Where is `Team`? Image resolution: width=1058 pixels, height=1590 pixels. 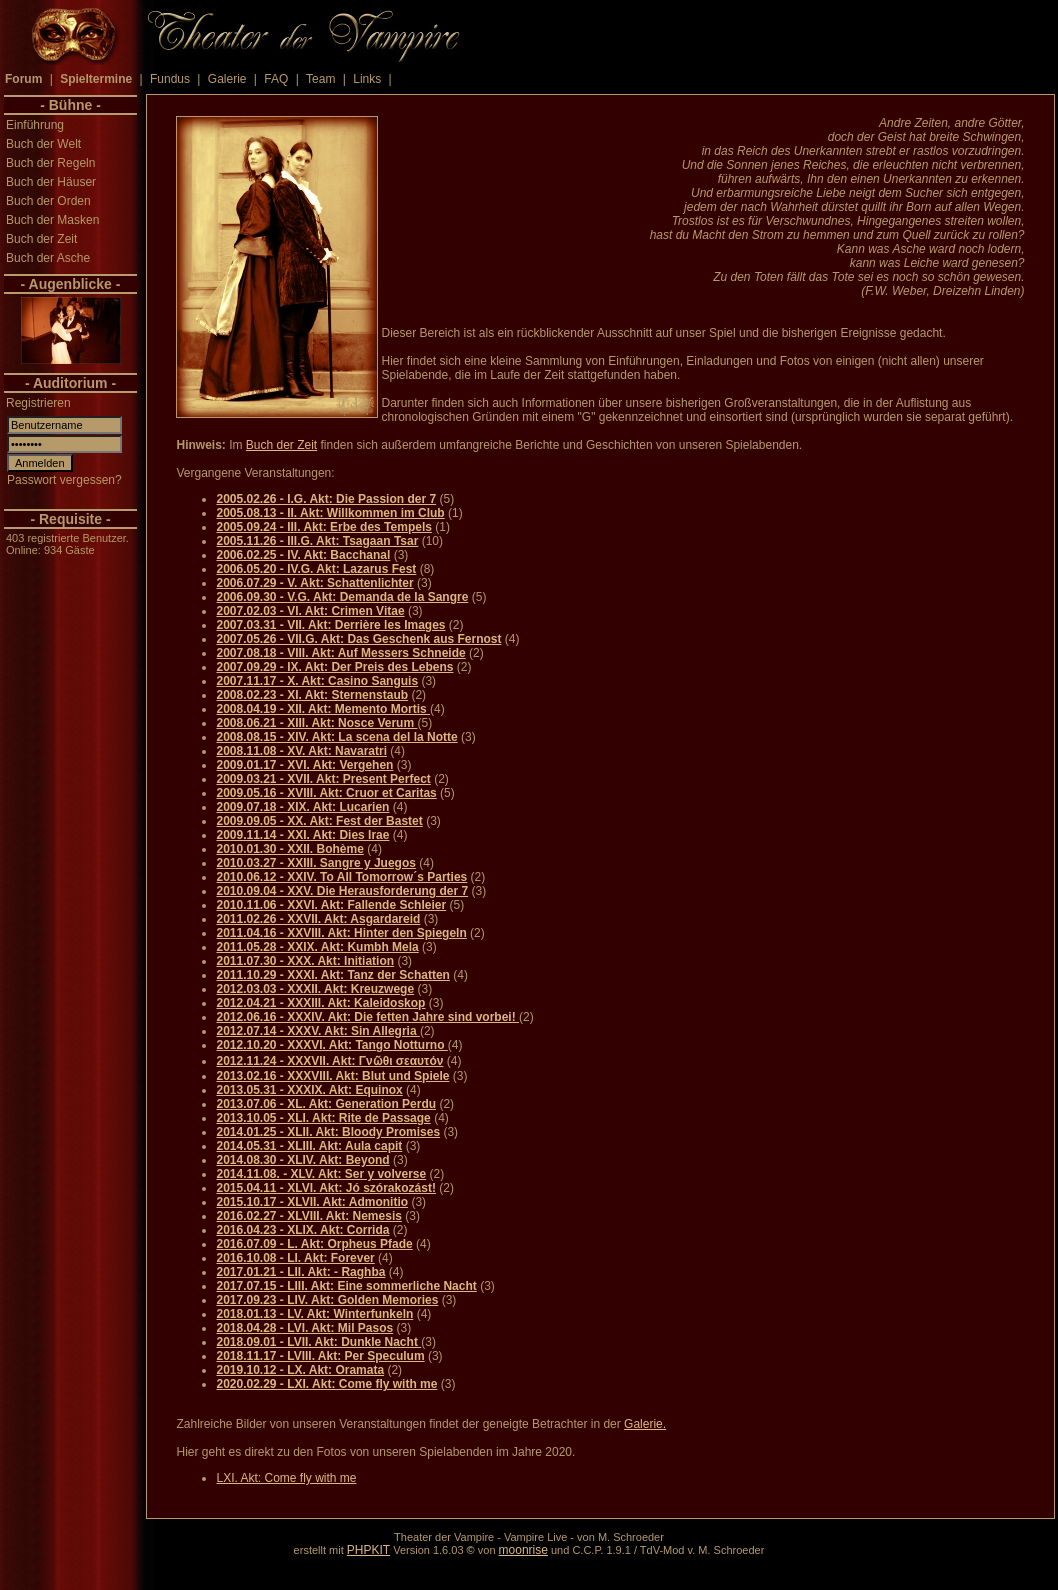 Team is located at coordinates (320, 79).